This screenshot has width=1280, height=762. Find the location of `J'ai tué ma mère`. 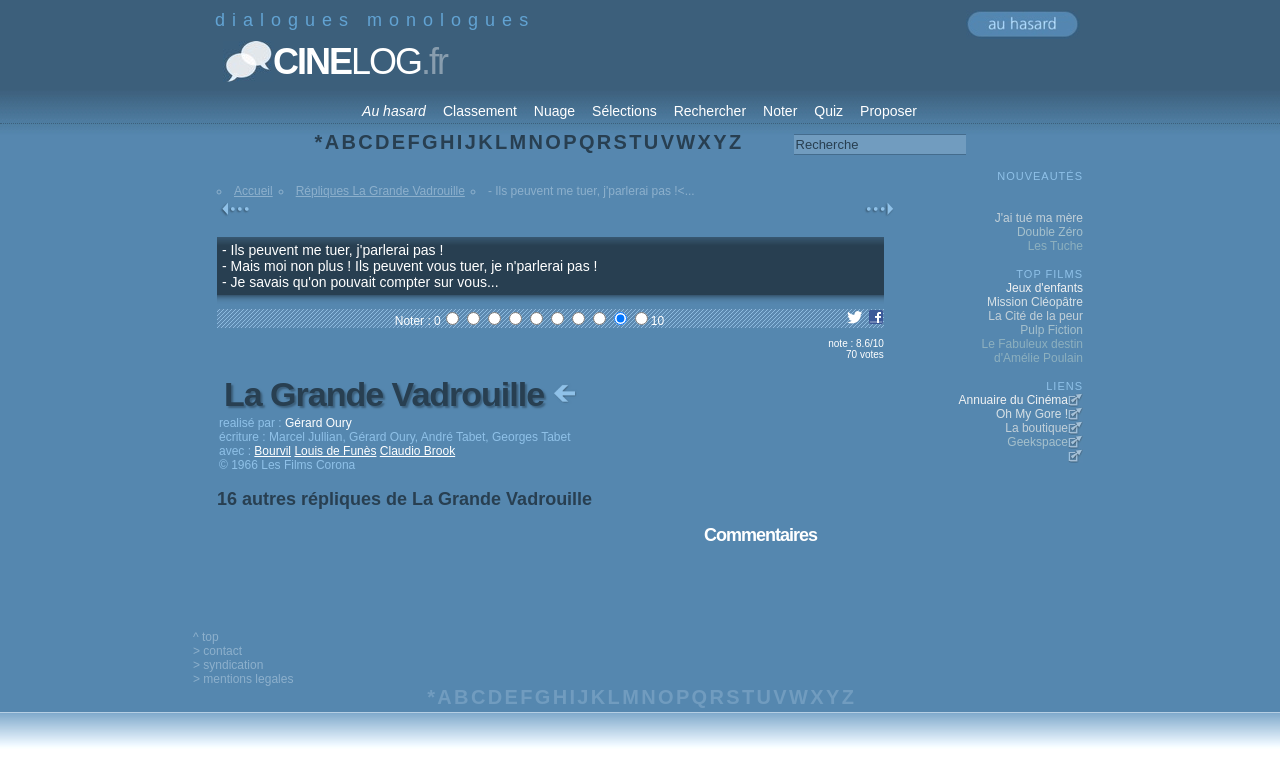

J'ai tué ma mère is located at coordinates (1039, 218).